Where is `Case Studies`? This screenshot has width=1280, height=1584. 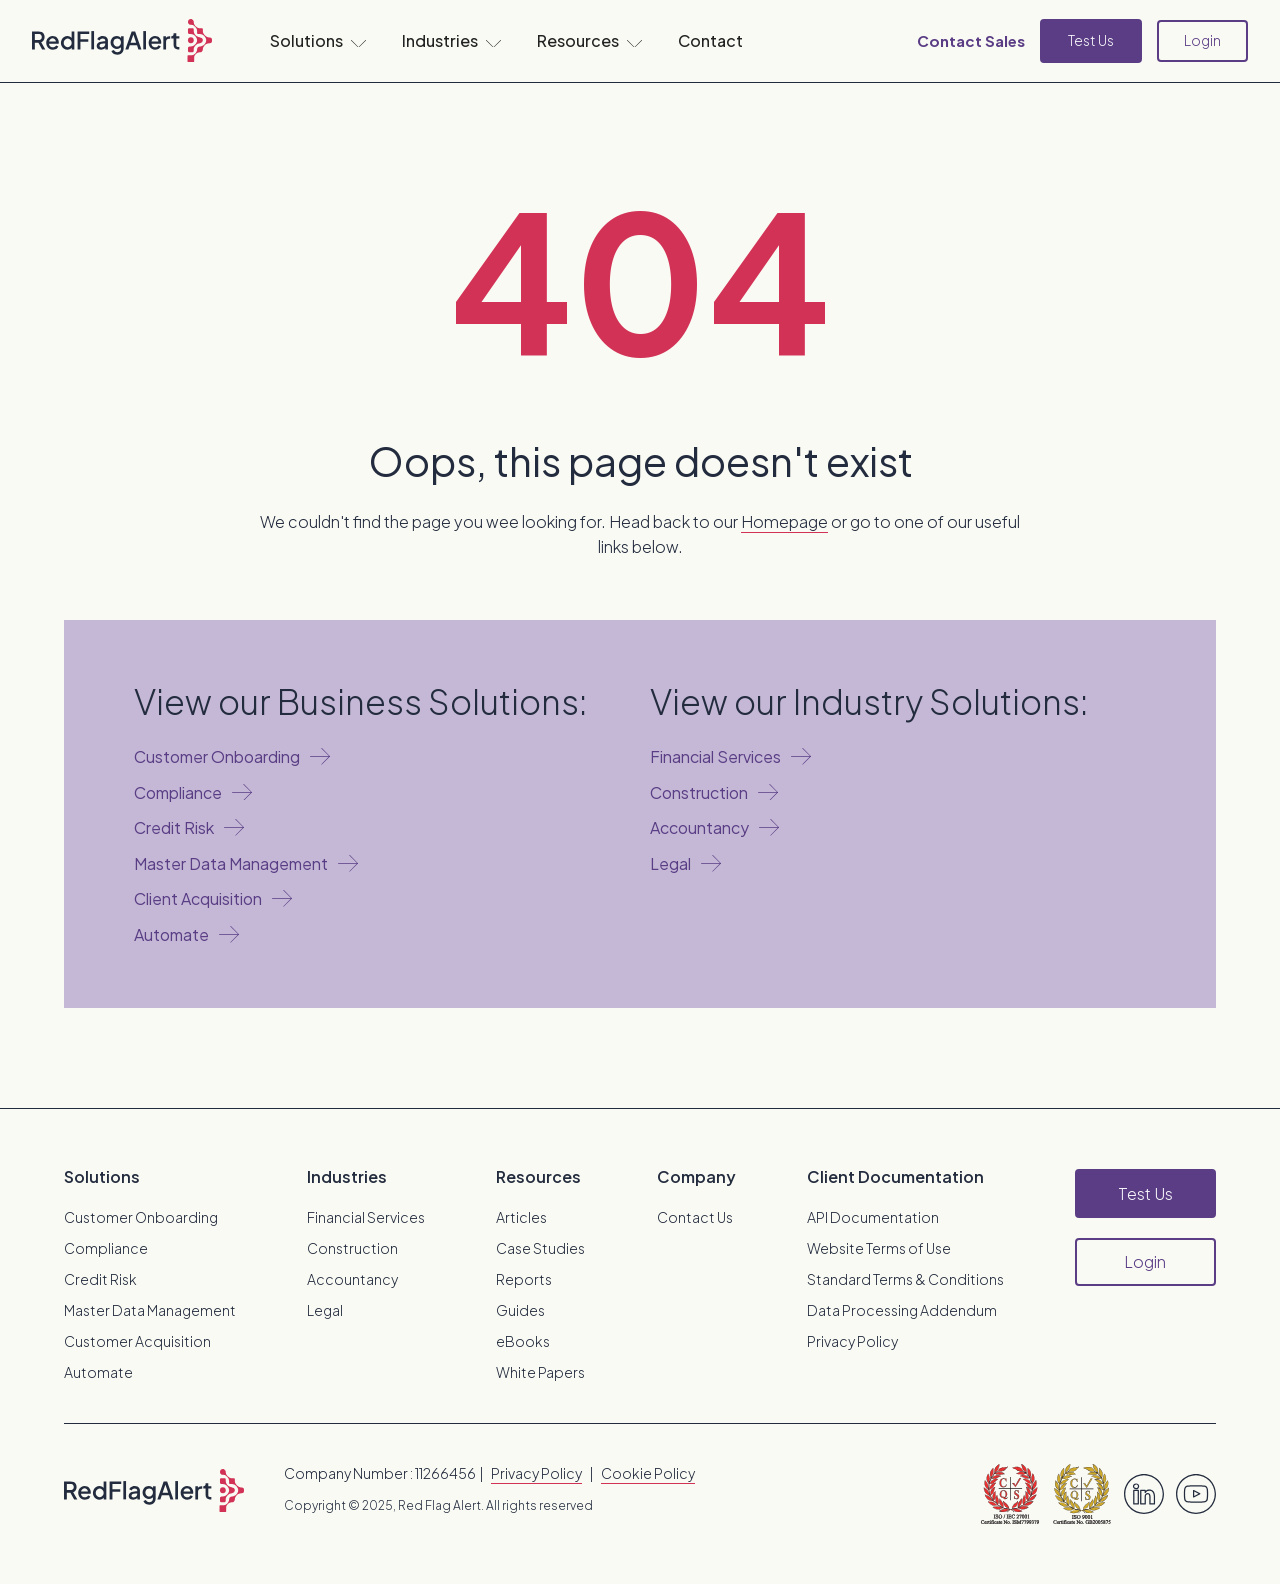 Case Studies is located at coordinates (540, 1248).